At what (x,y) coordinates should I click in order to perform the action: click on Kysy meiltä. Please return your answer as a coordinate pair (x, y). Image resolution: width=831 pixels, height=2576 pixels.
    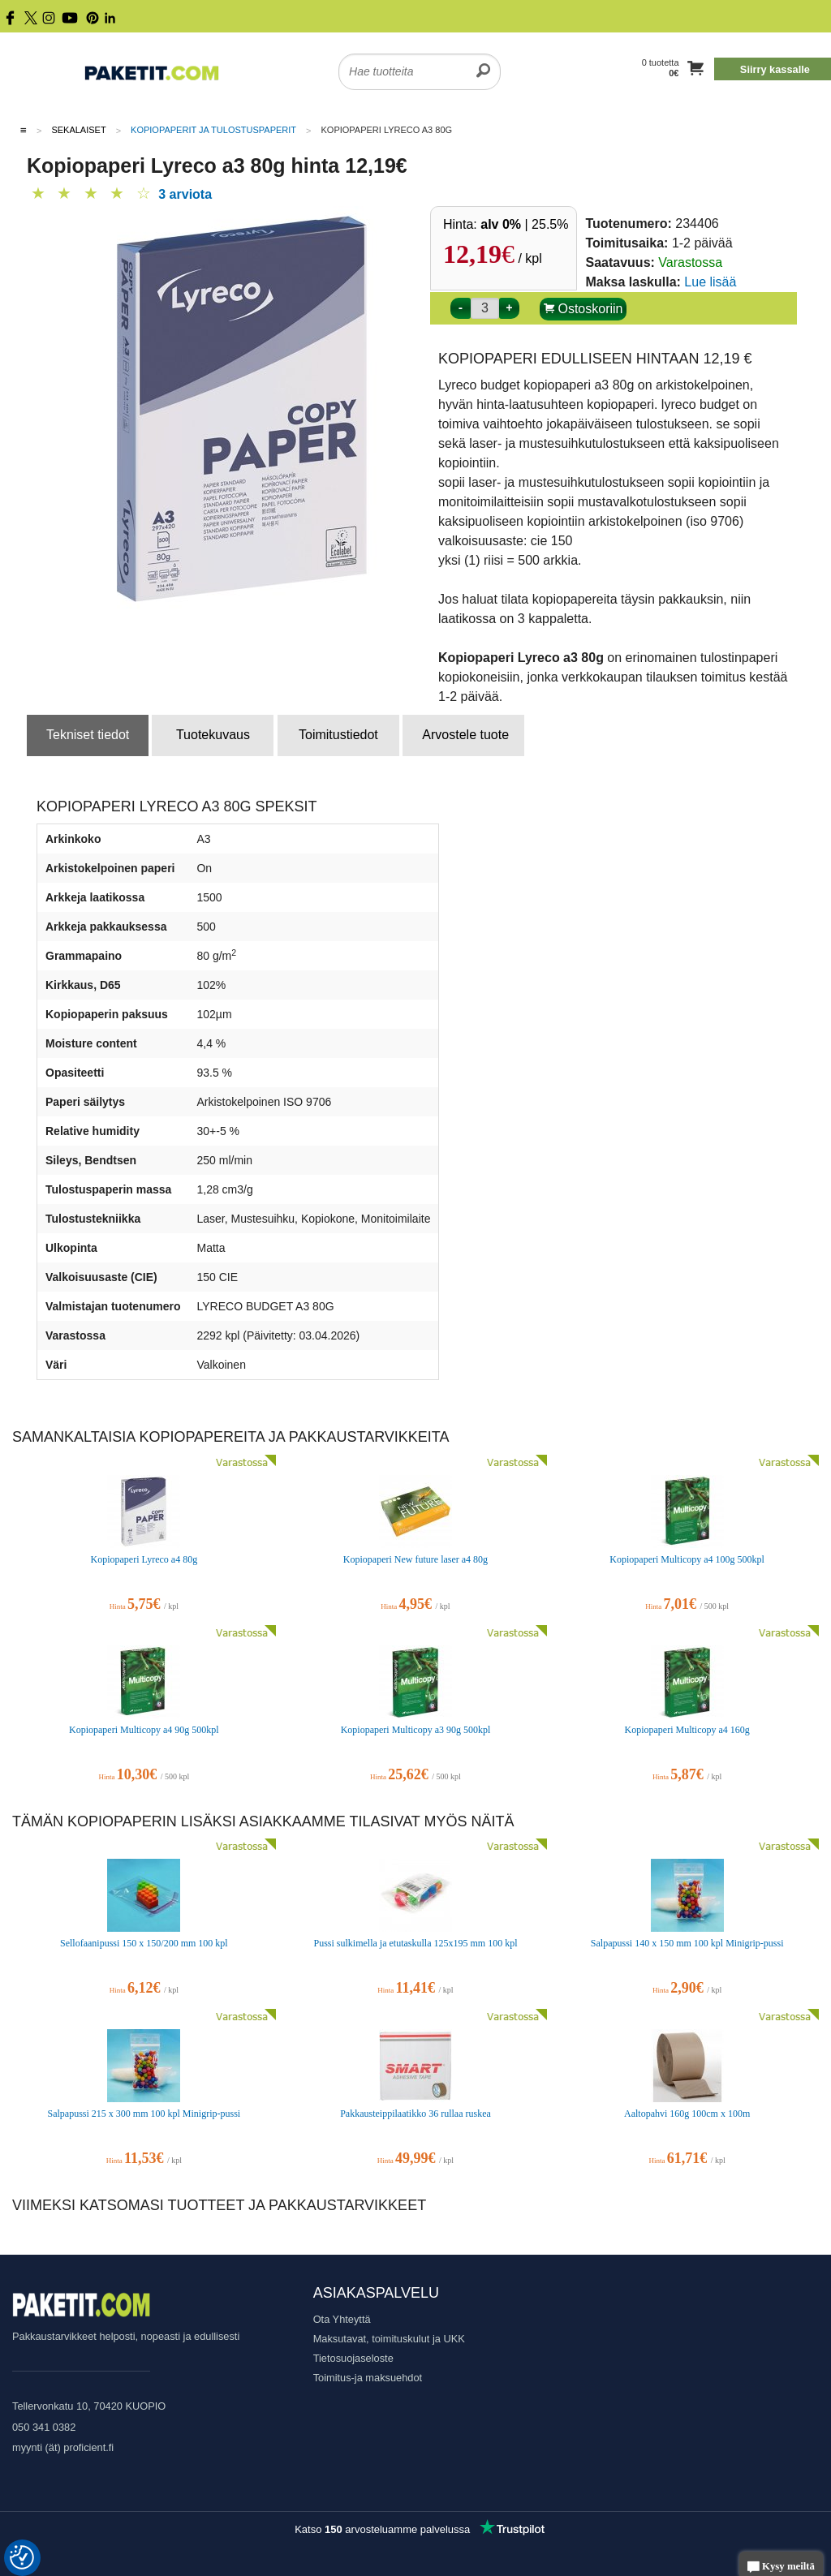
    Looking at the image, I should click on (781, 2567).